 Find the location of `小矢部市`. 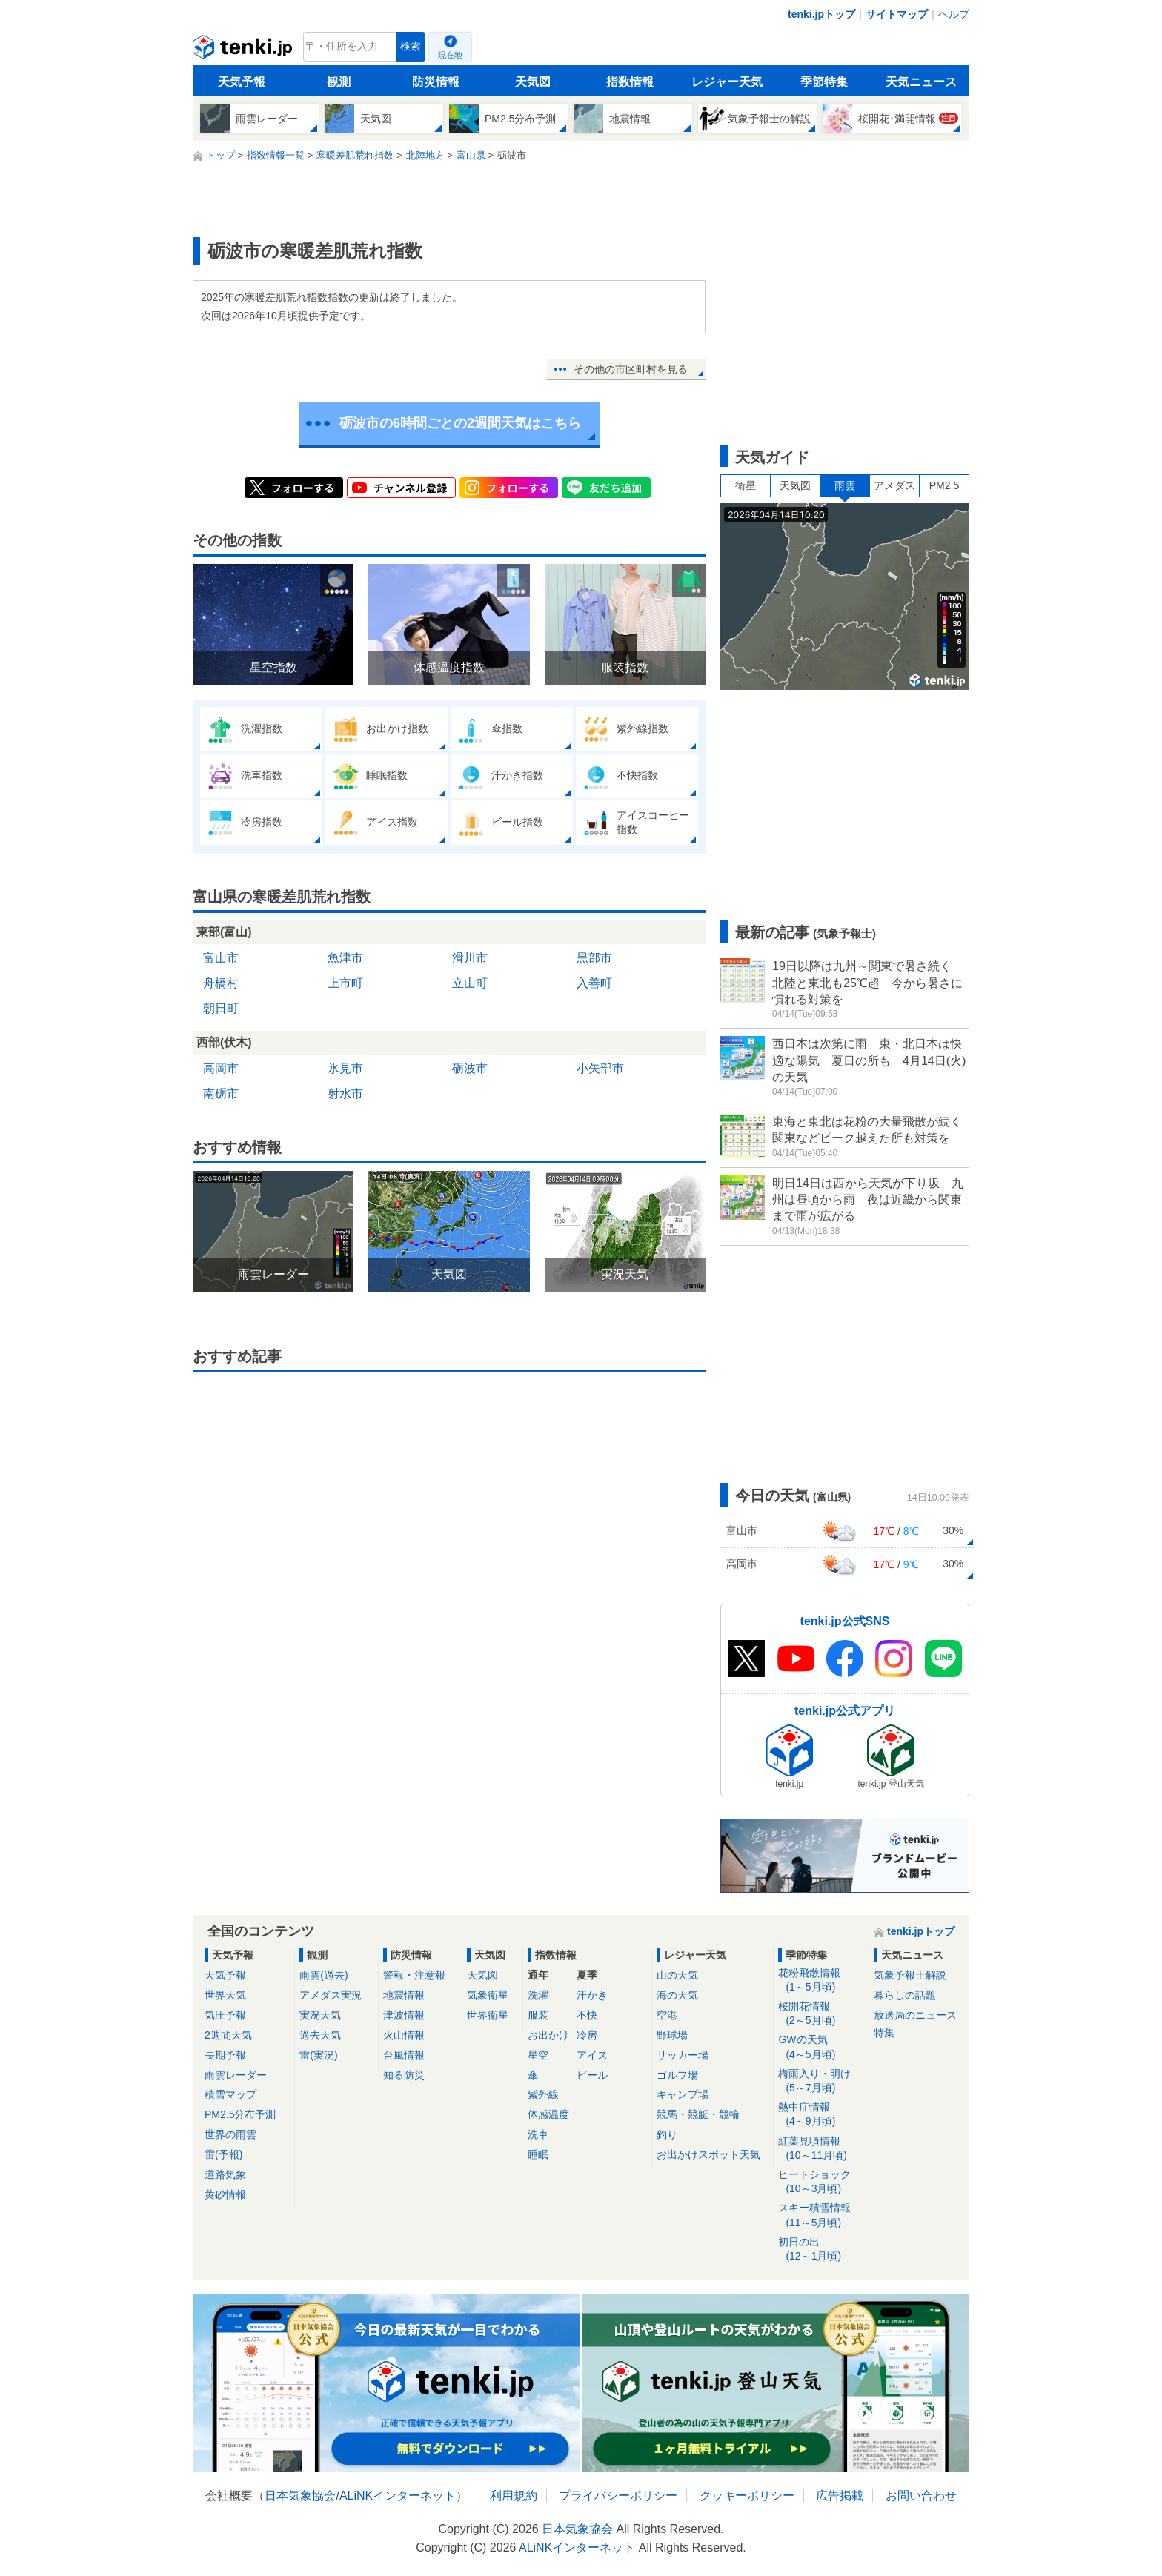

小矢部市 is located at coordinates (600, 1068).